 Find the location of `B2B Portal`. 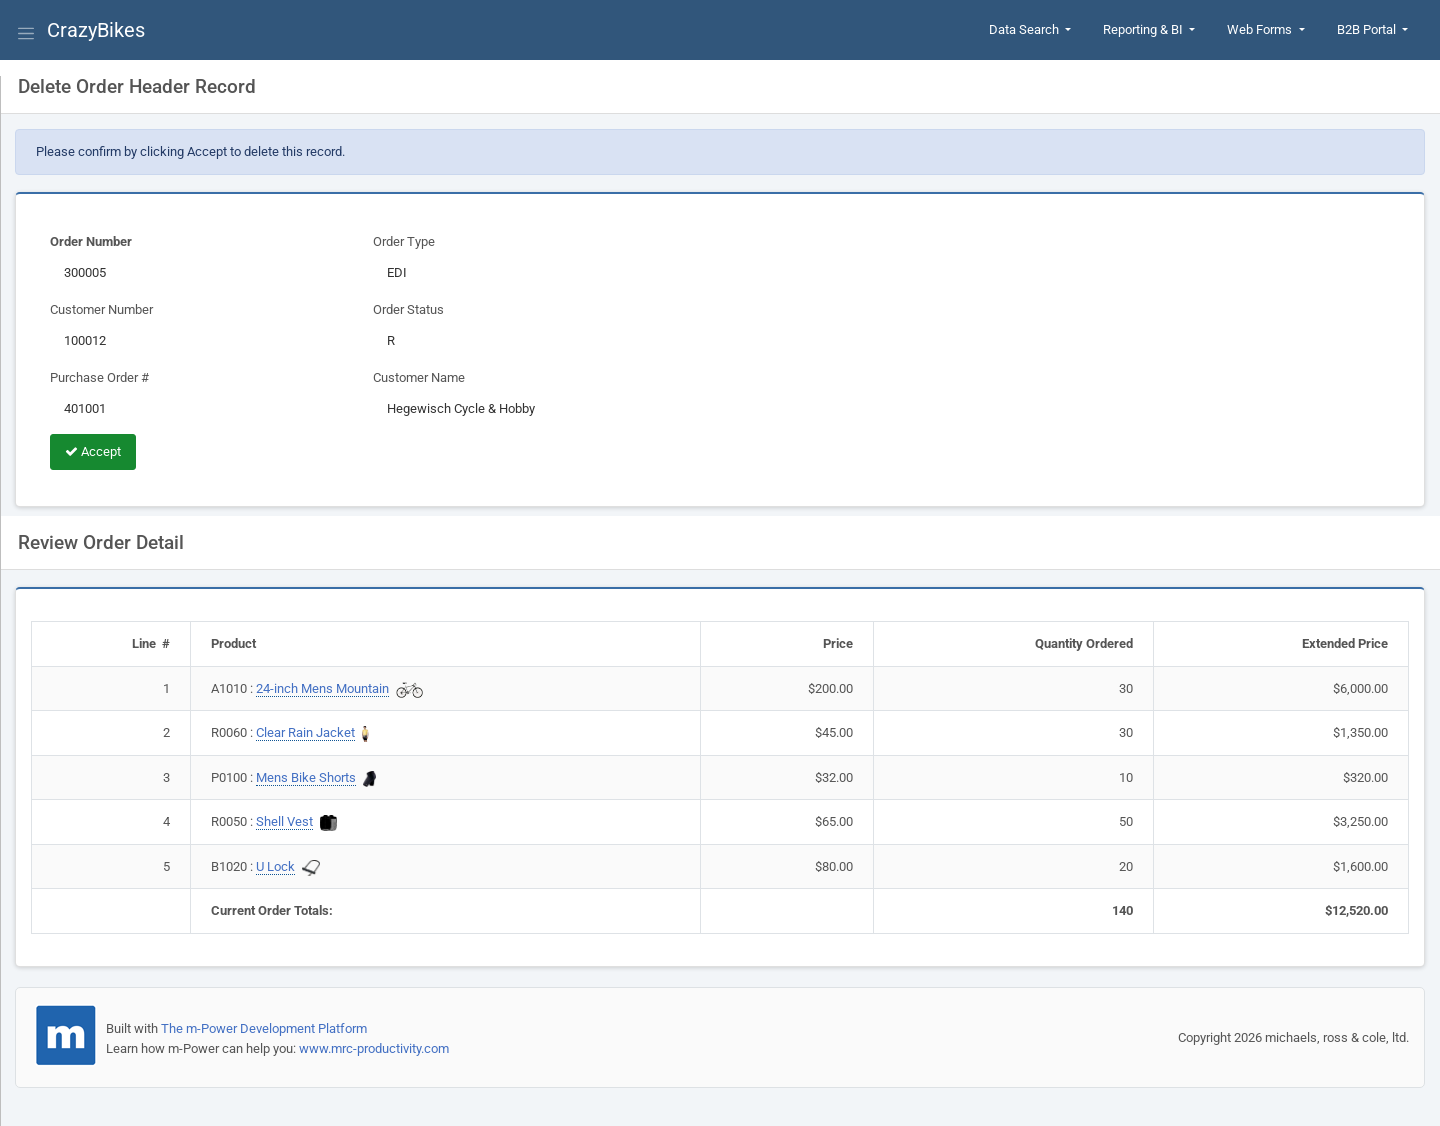

B2B Portal is located at coordinates (1368, 29).